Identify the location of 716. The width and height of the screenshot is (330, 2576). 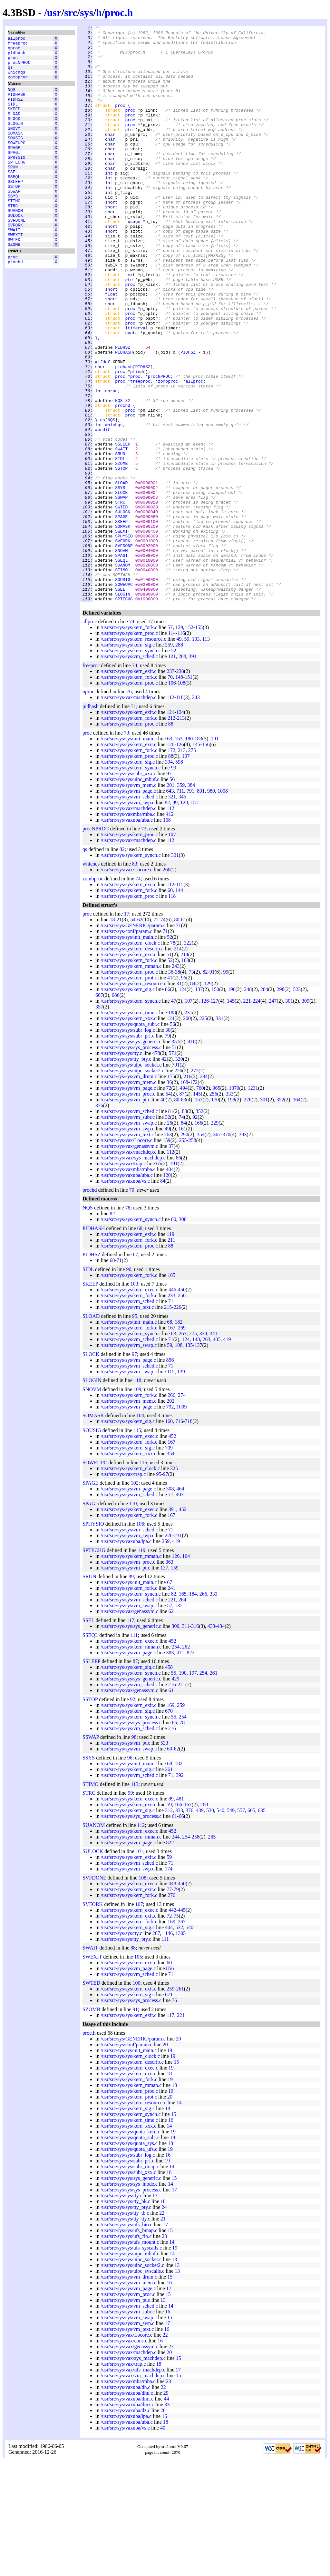
(179, 1536).